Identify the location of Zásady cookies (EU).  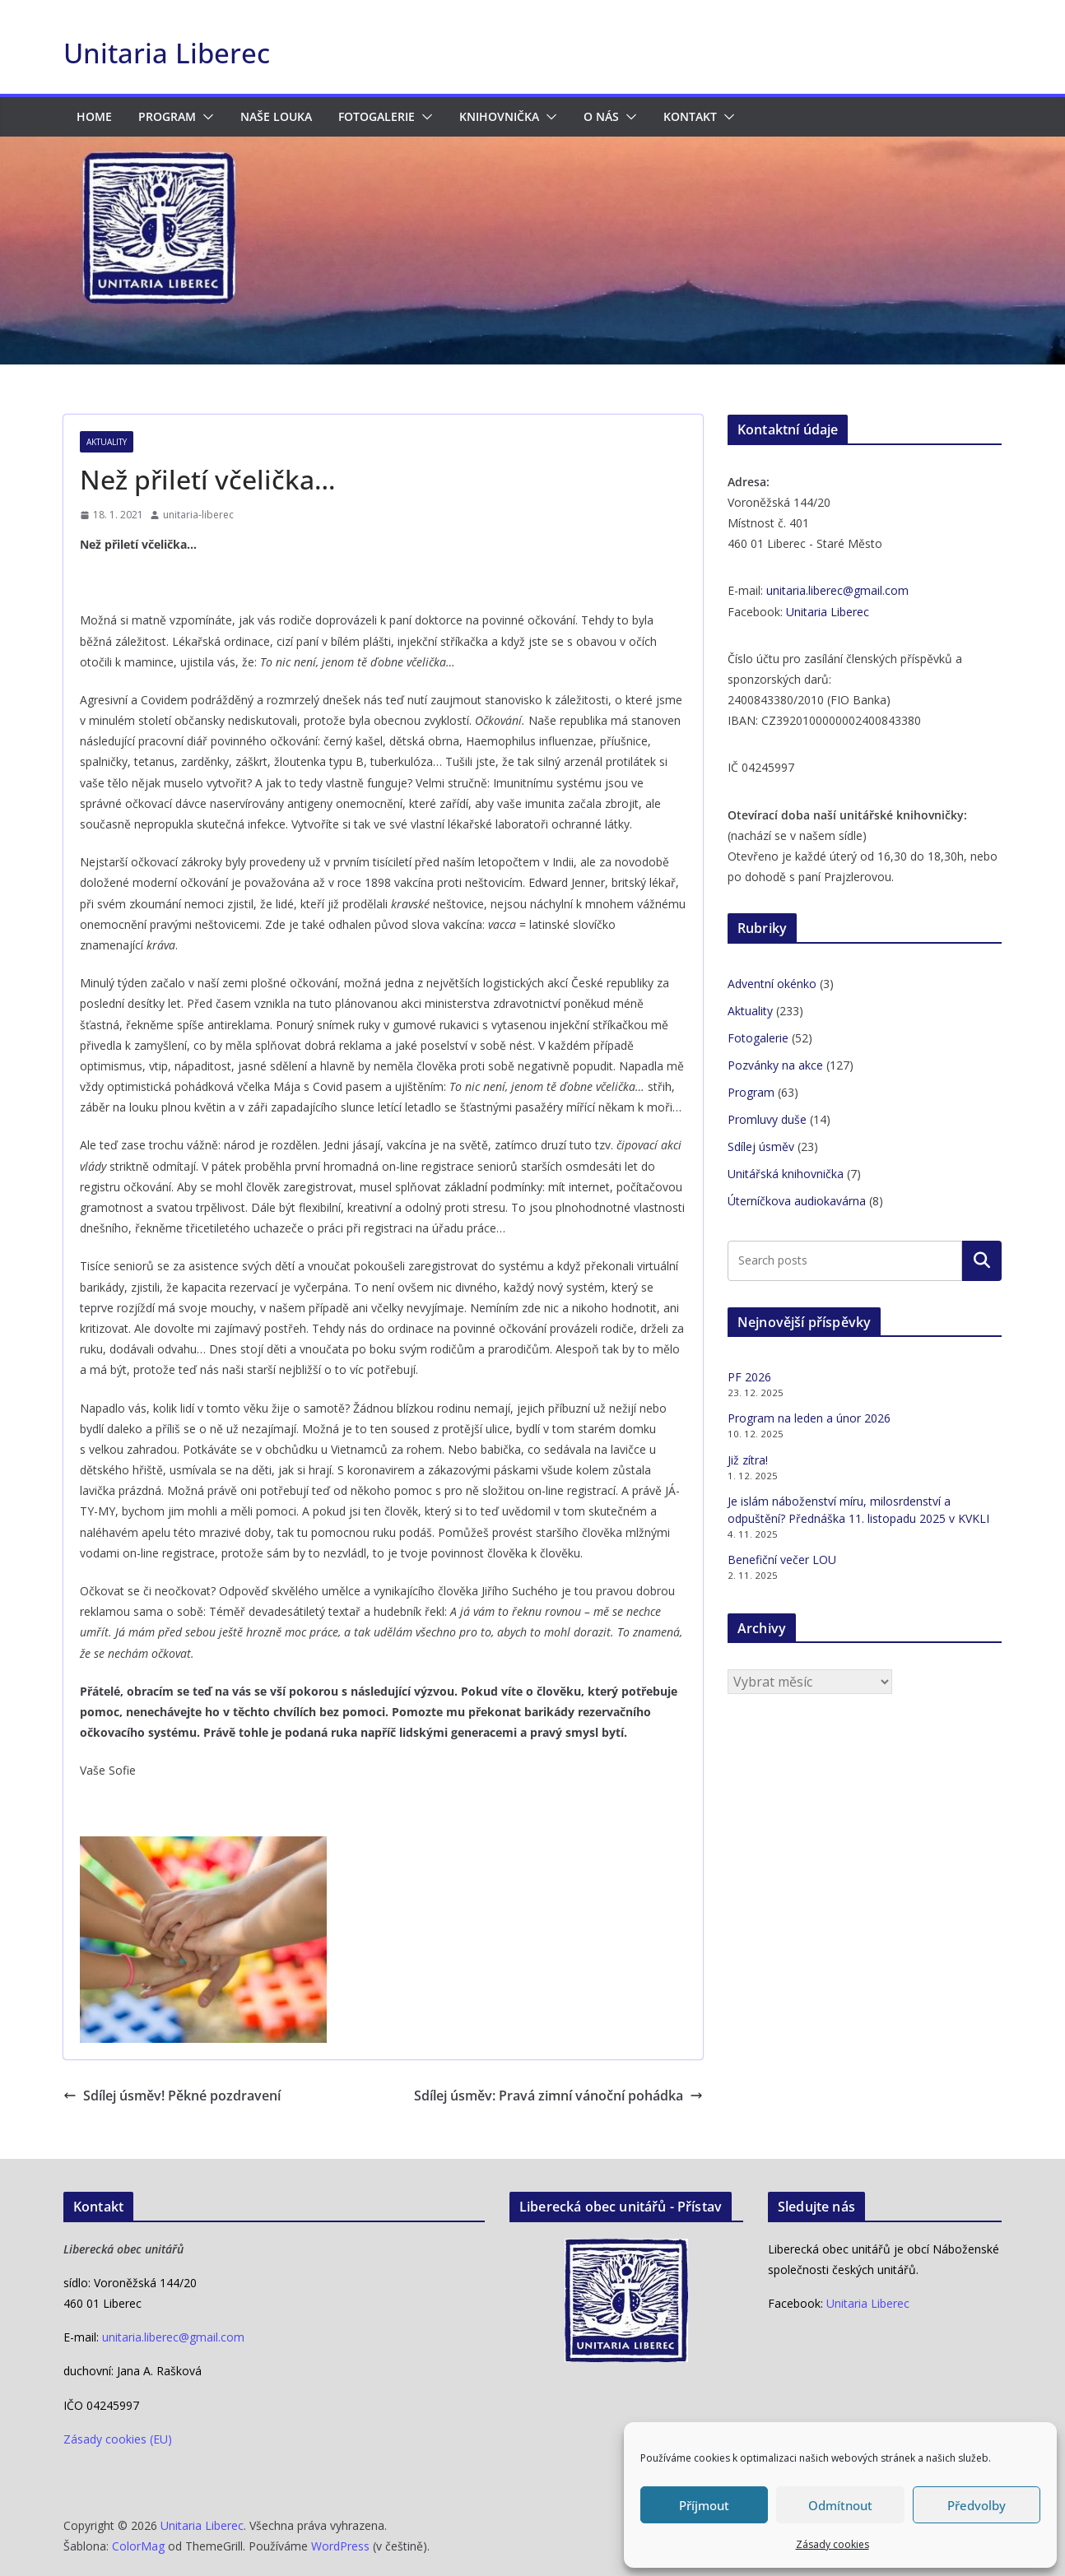
(117, 2439).